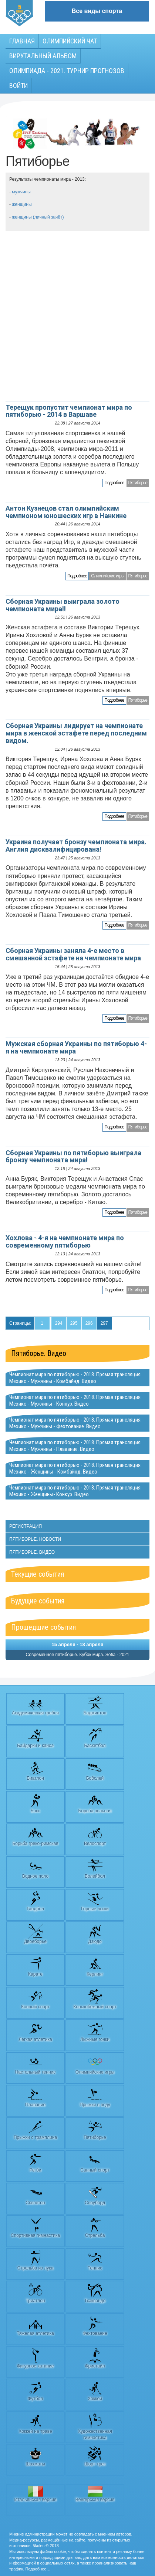 The width and height of the screenshot is (155, 2576). What do you see at coordinates (21, 204) in the screenshot?
I see `женщины` at bounding box center [21, 204].